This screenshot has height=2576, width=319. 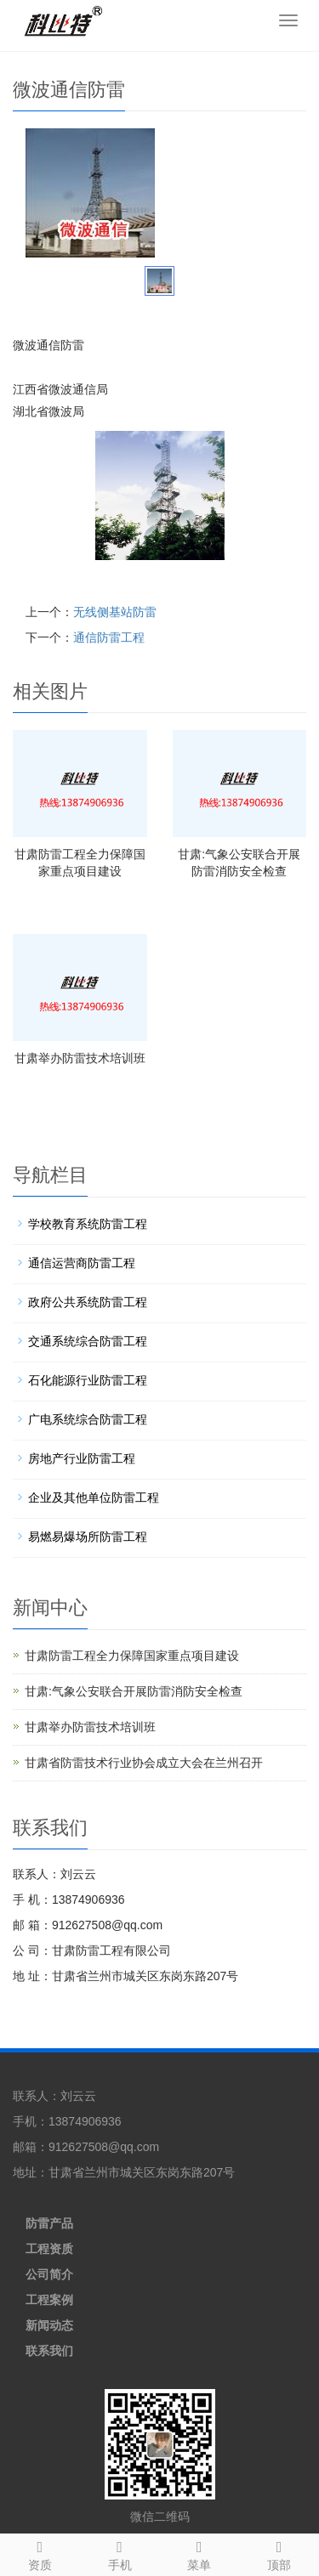 What do you see at coordinates (49, 2351) in the screenshot?
I see `联系我们` at bounding box center [49, 2351].